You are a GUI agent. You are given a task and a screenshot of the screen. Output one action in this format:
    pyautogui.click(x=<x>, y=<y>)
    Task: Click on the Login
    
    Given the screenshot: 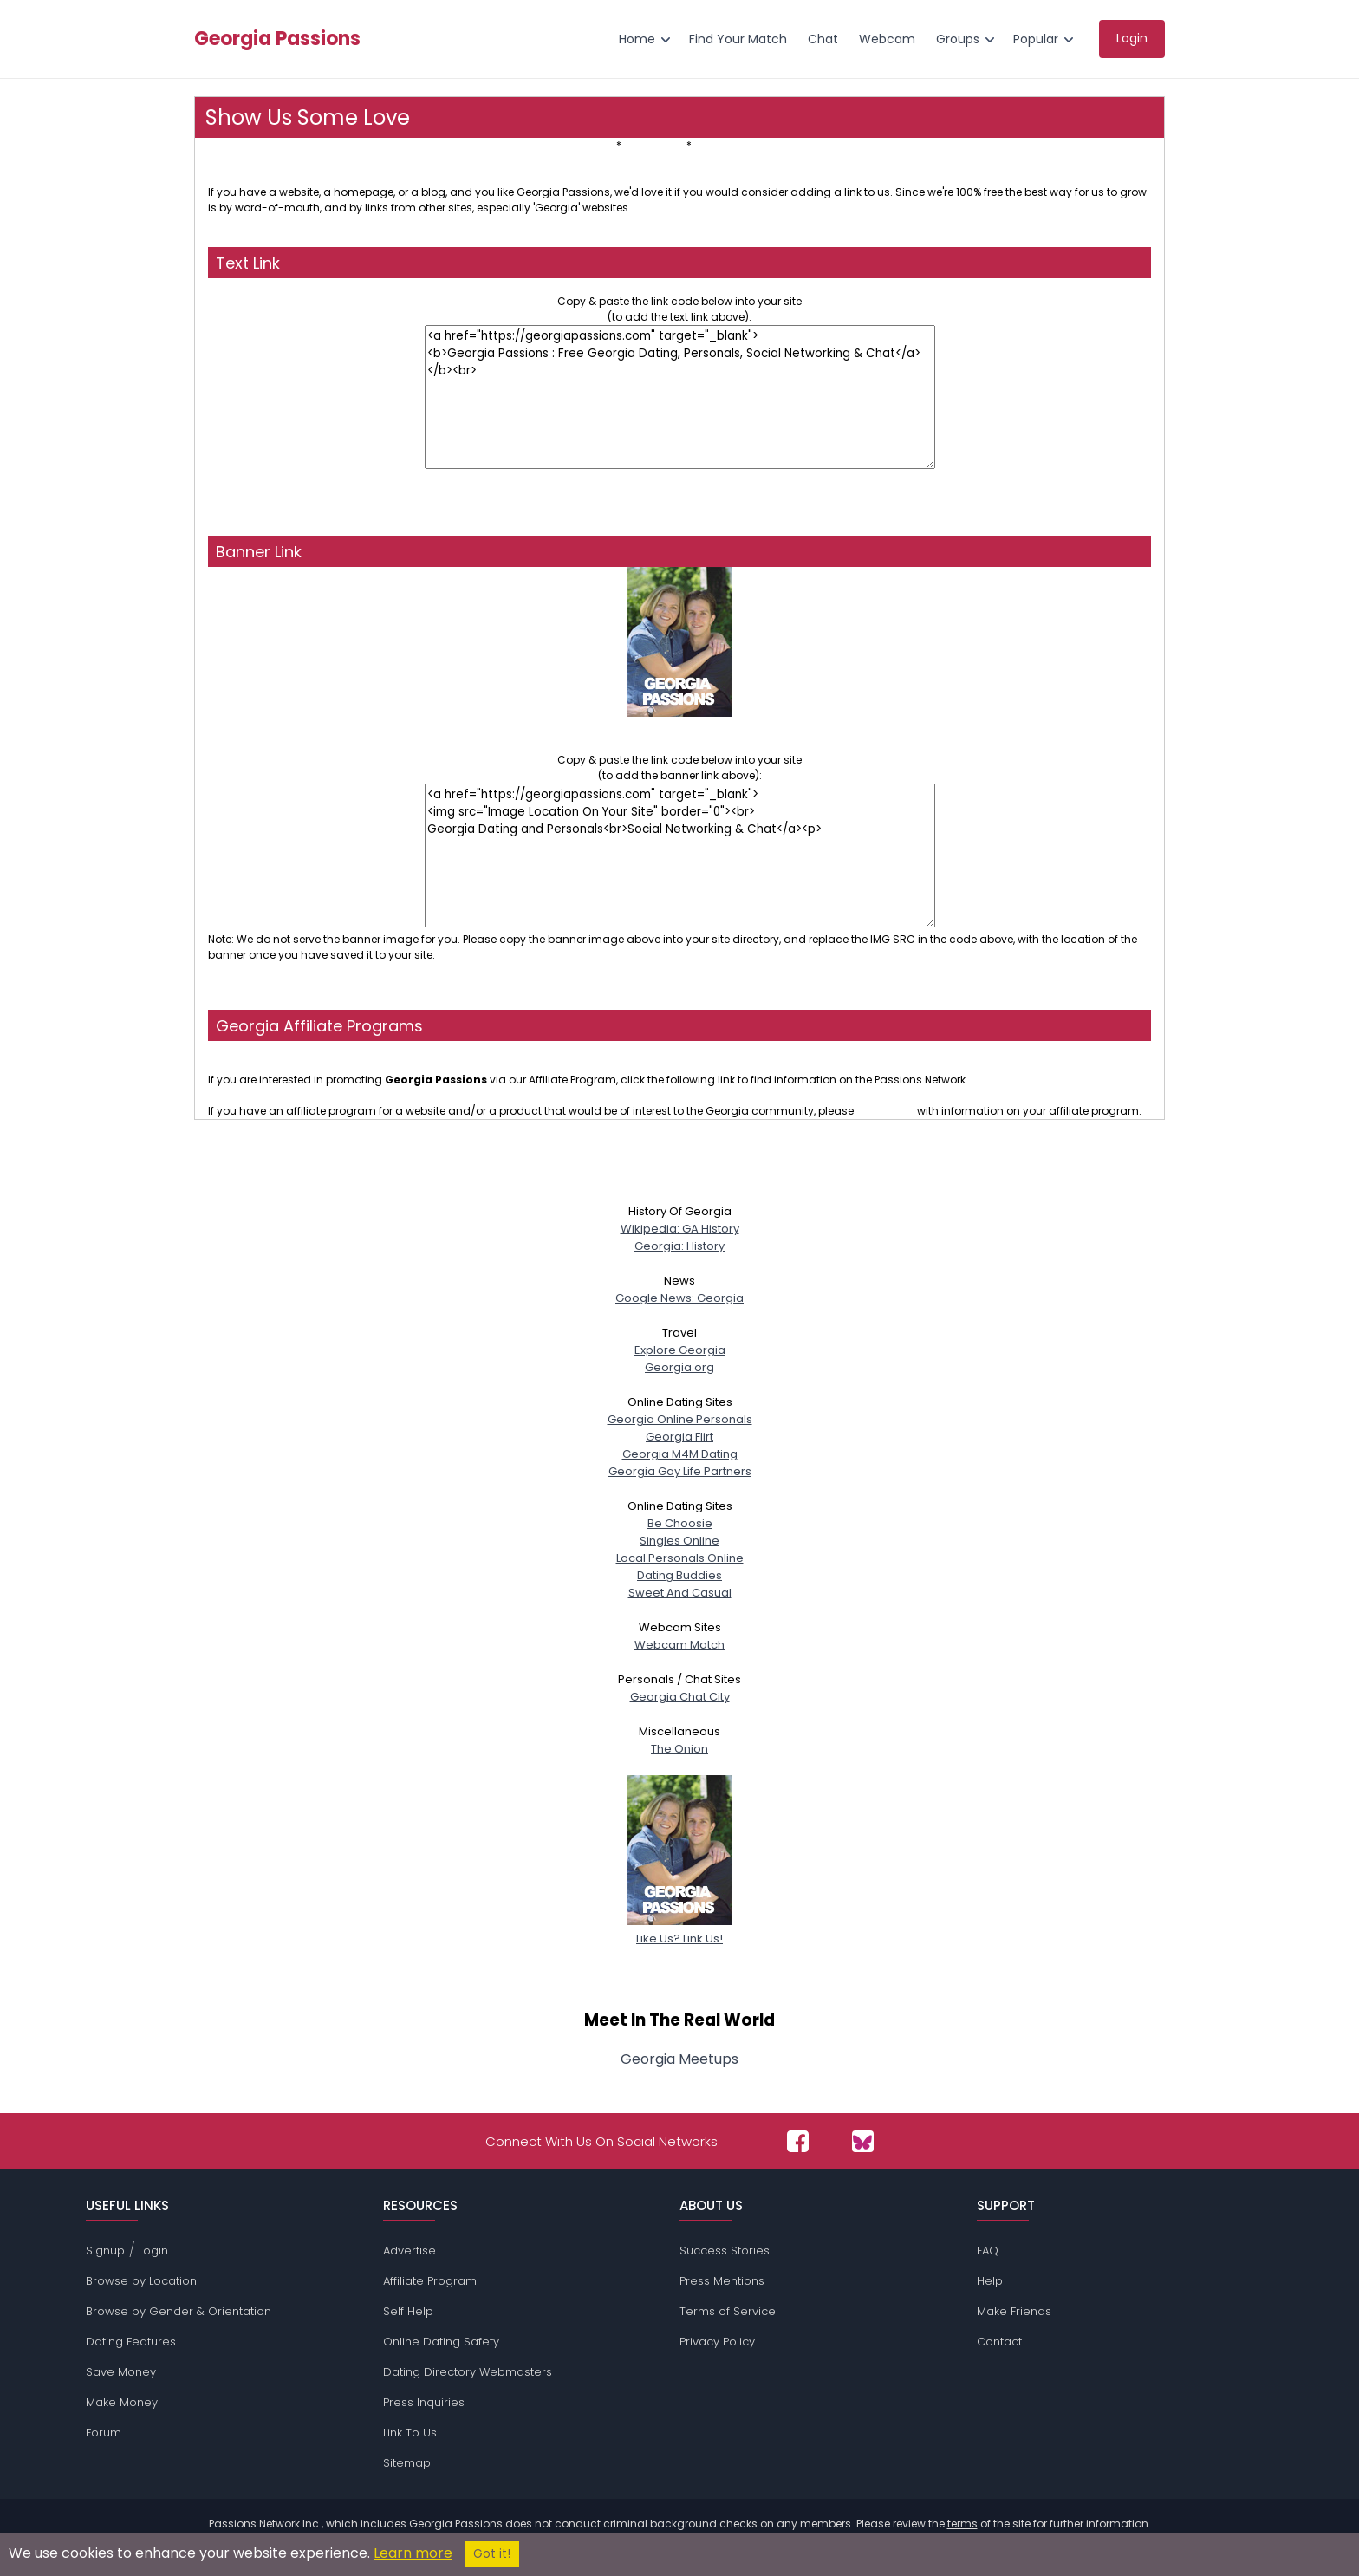 What is the action you would take?
    pyautogui.click(x=153, y=2250)
    